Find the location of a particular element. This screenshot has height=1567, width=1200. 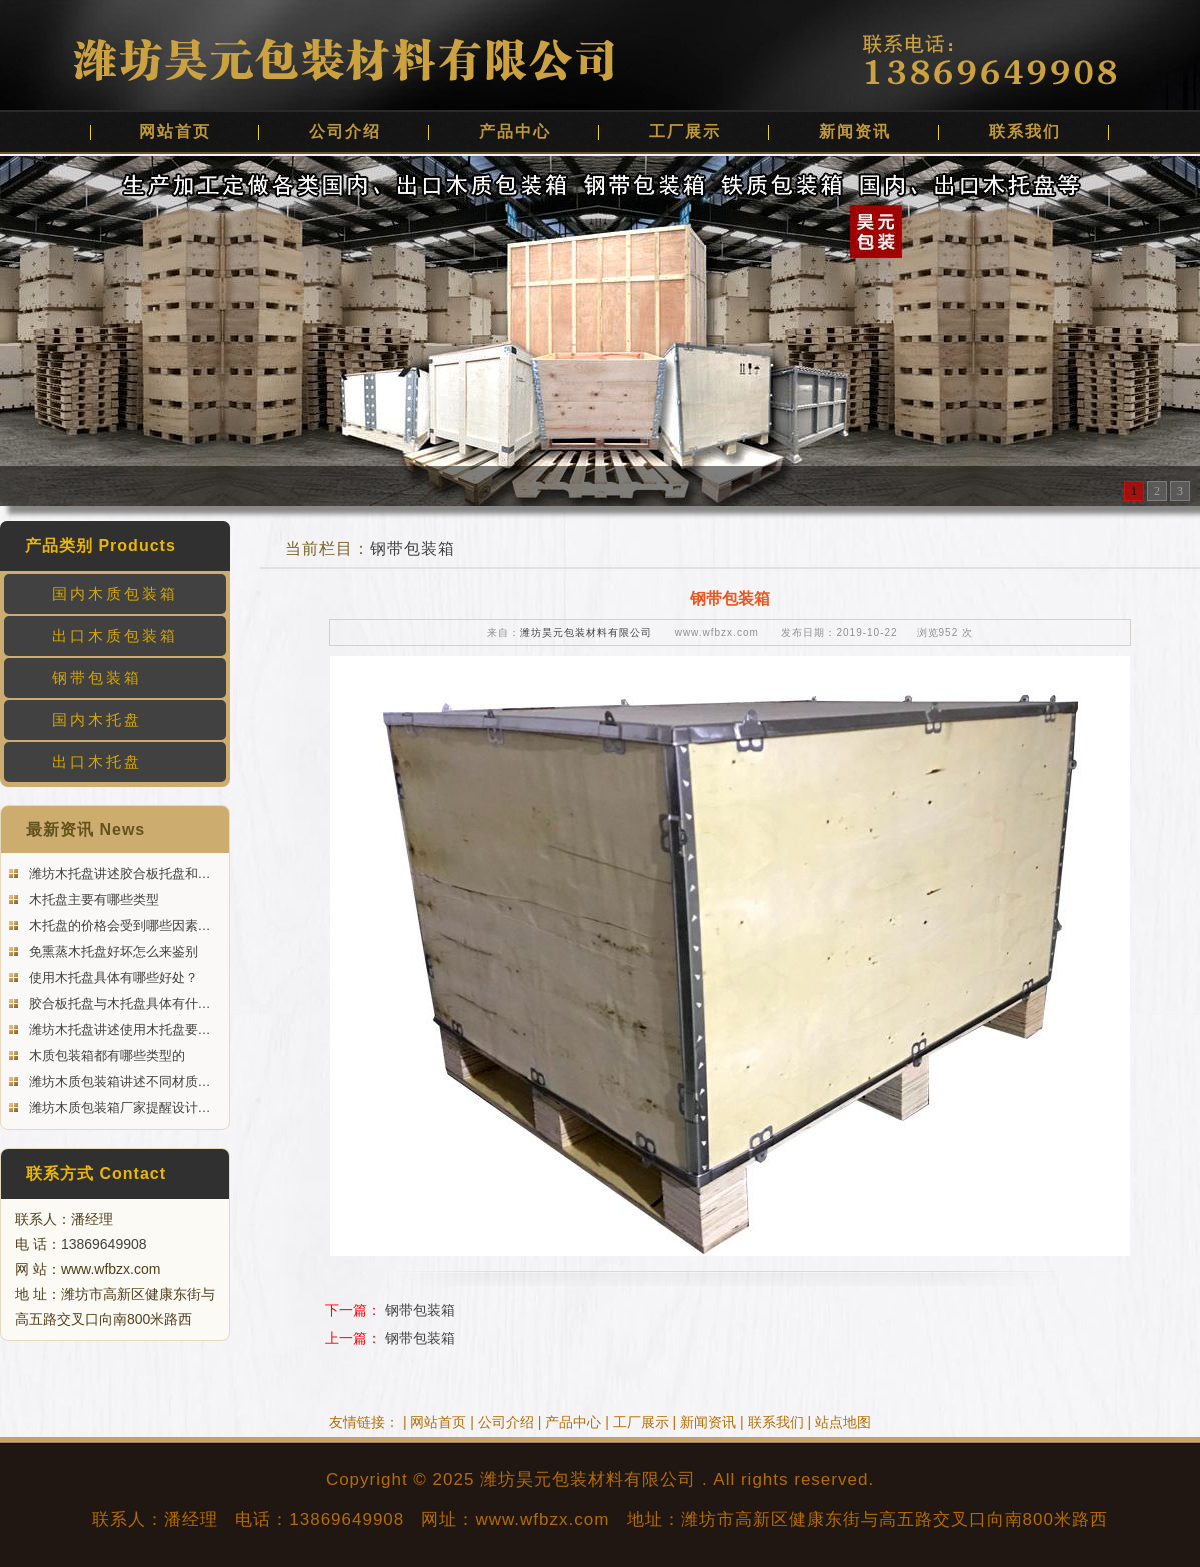

产品类别 Products is located at coordinates (100, 545).